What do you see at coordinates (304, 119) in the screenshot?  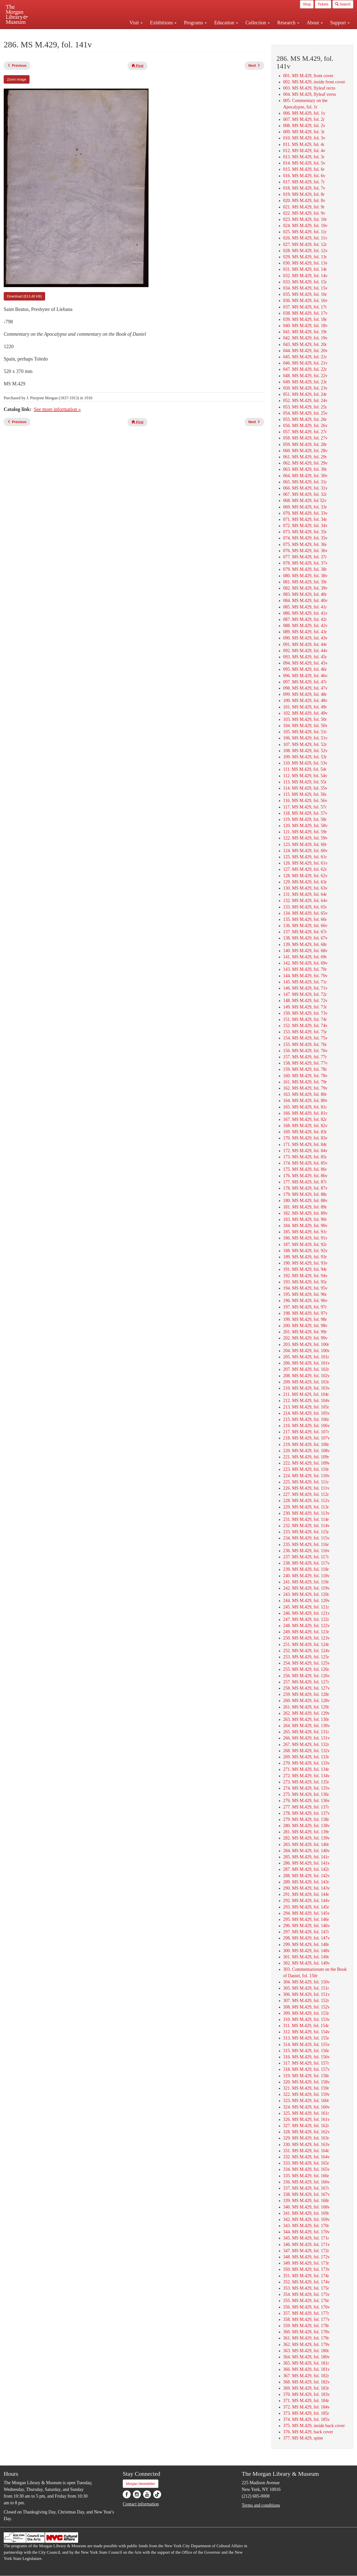 I see `007. MS M.429, fol. 2r` at bounding box center [304, 119].